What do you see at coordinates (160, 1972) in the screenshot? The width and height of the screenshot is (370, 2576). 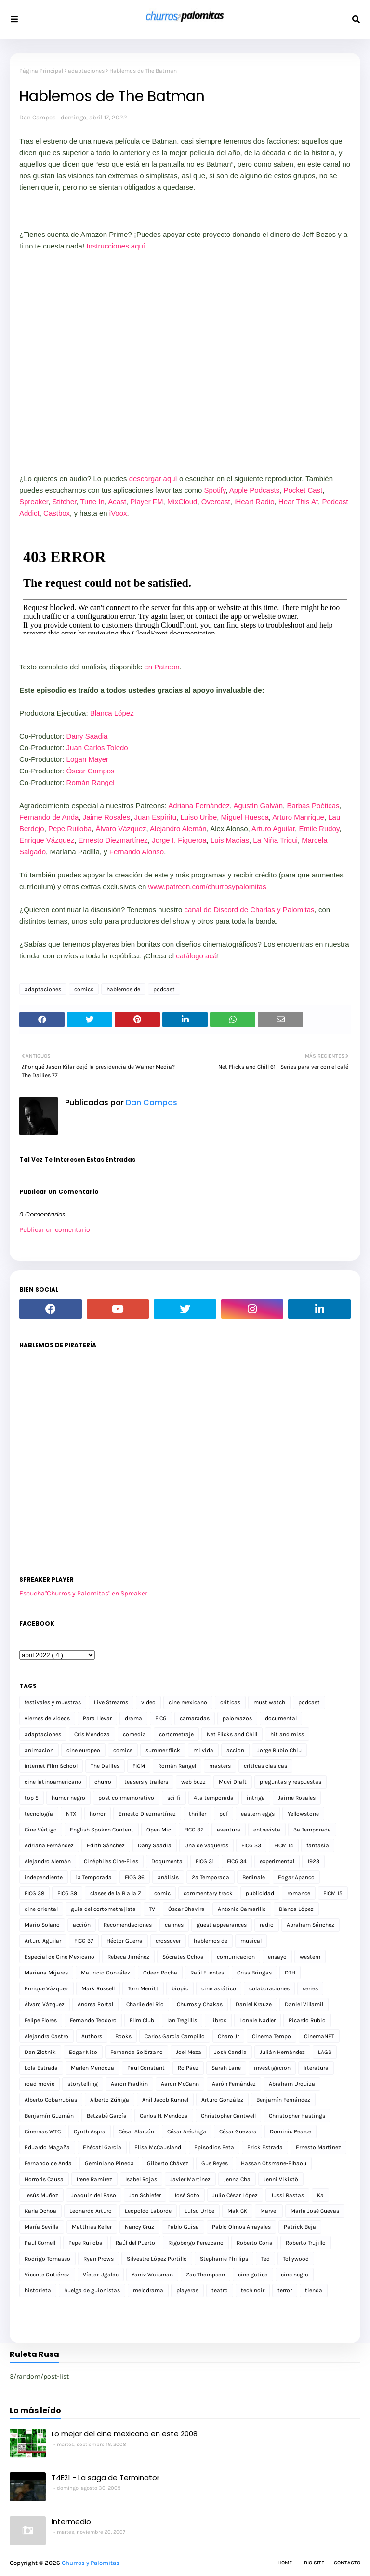 I see `Odeen Rocha` at bounding box center [160, 1972].